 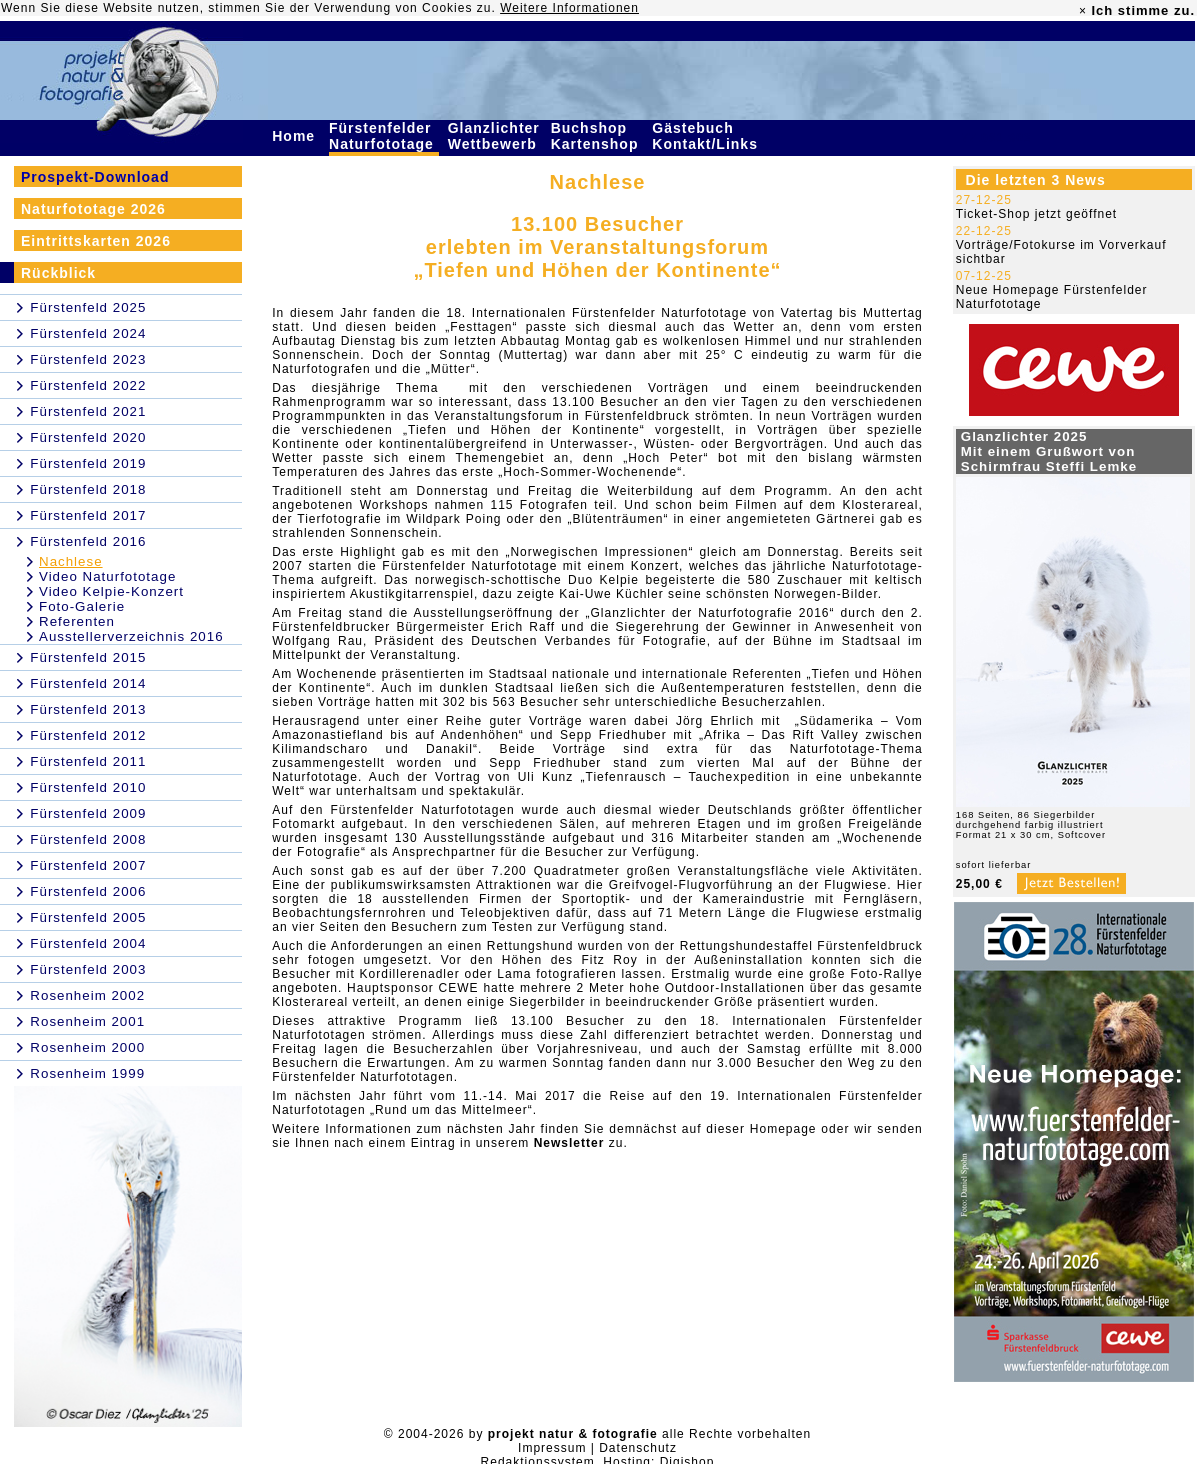 What do you see at coordinates (569, 1143) in the screenshot?
I see `Newsletter` at bounding box center [569, 1143].